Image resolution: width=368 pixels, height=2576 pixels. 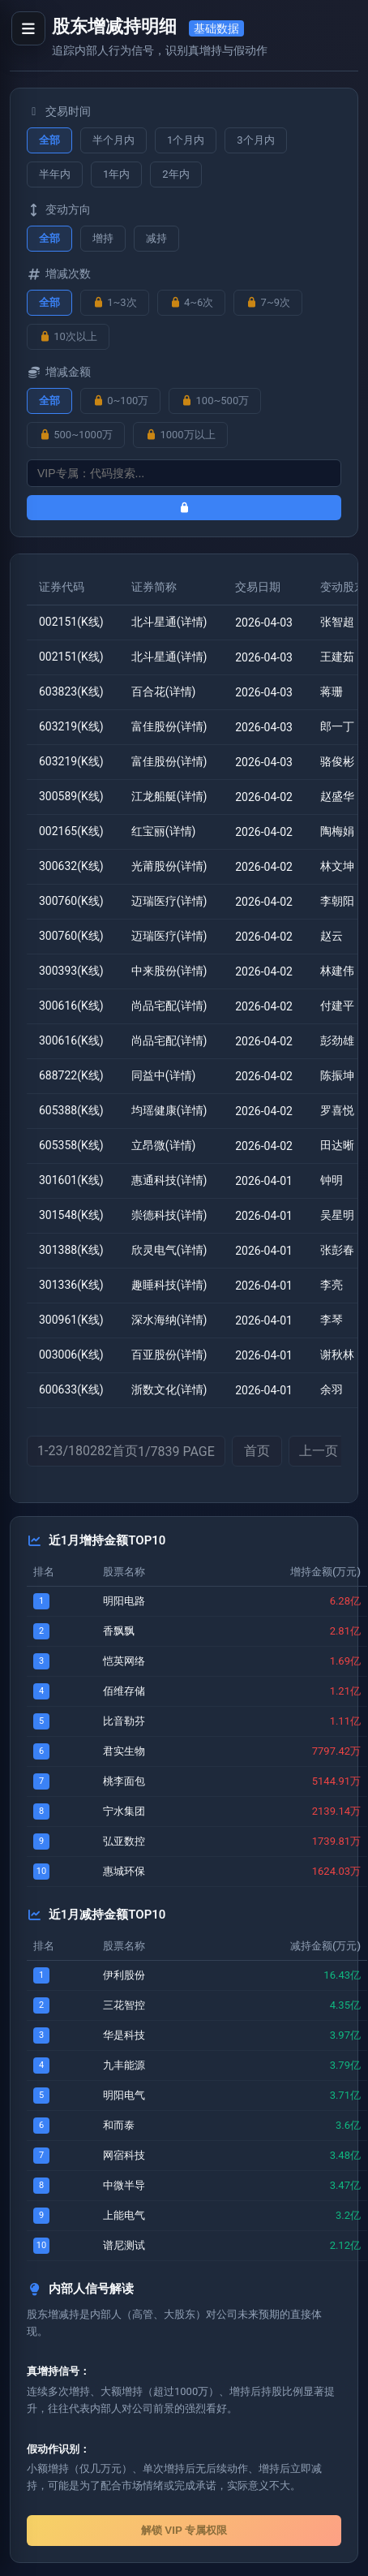 What do you see at coordinates (169, 1319) in the screenshot?
I see `深水海纳(详情)` at bounding box center [169, 1319].